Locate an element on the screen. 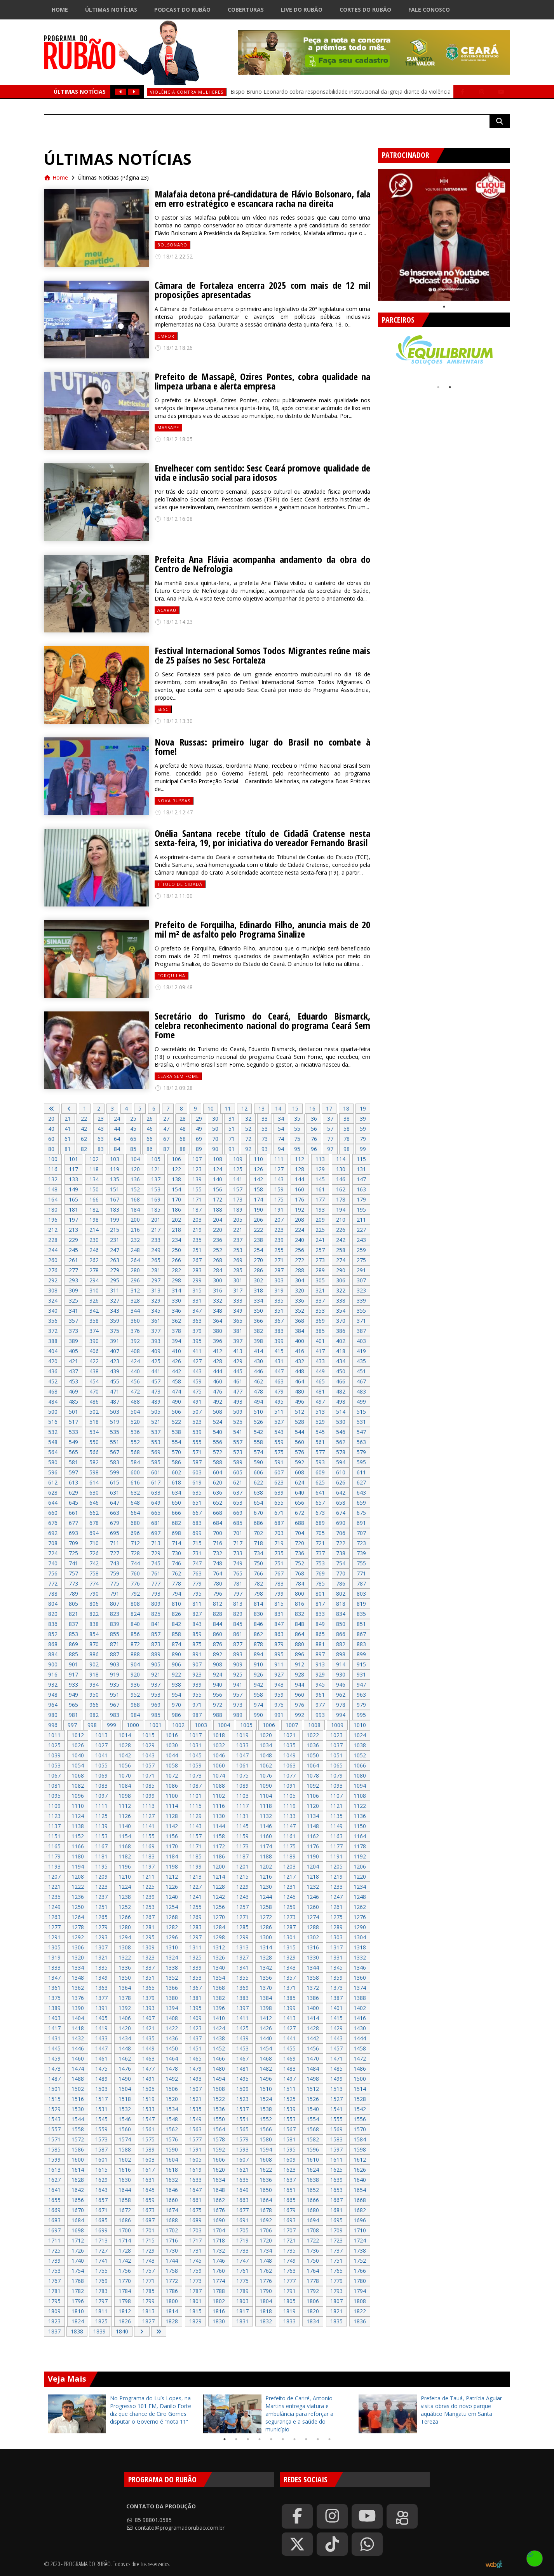  Podcast do Rubão is located at coordinates (182, 9).